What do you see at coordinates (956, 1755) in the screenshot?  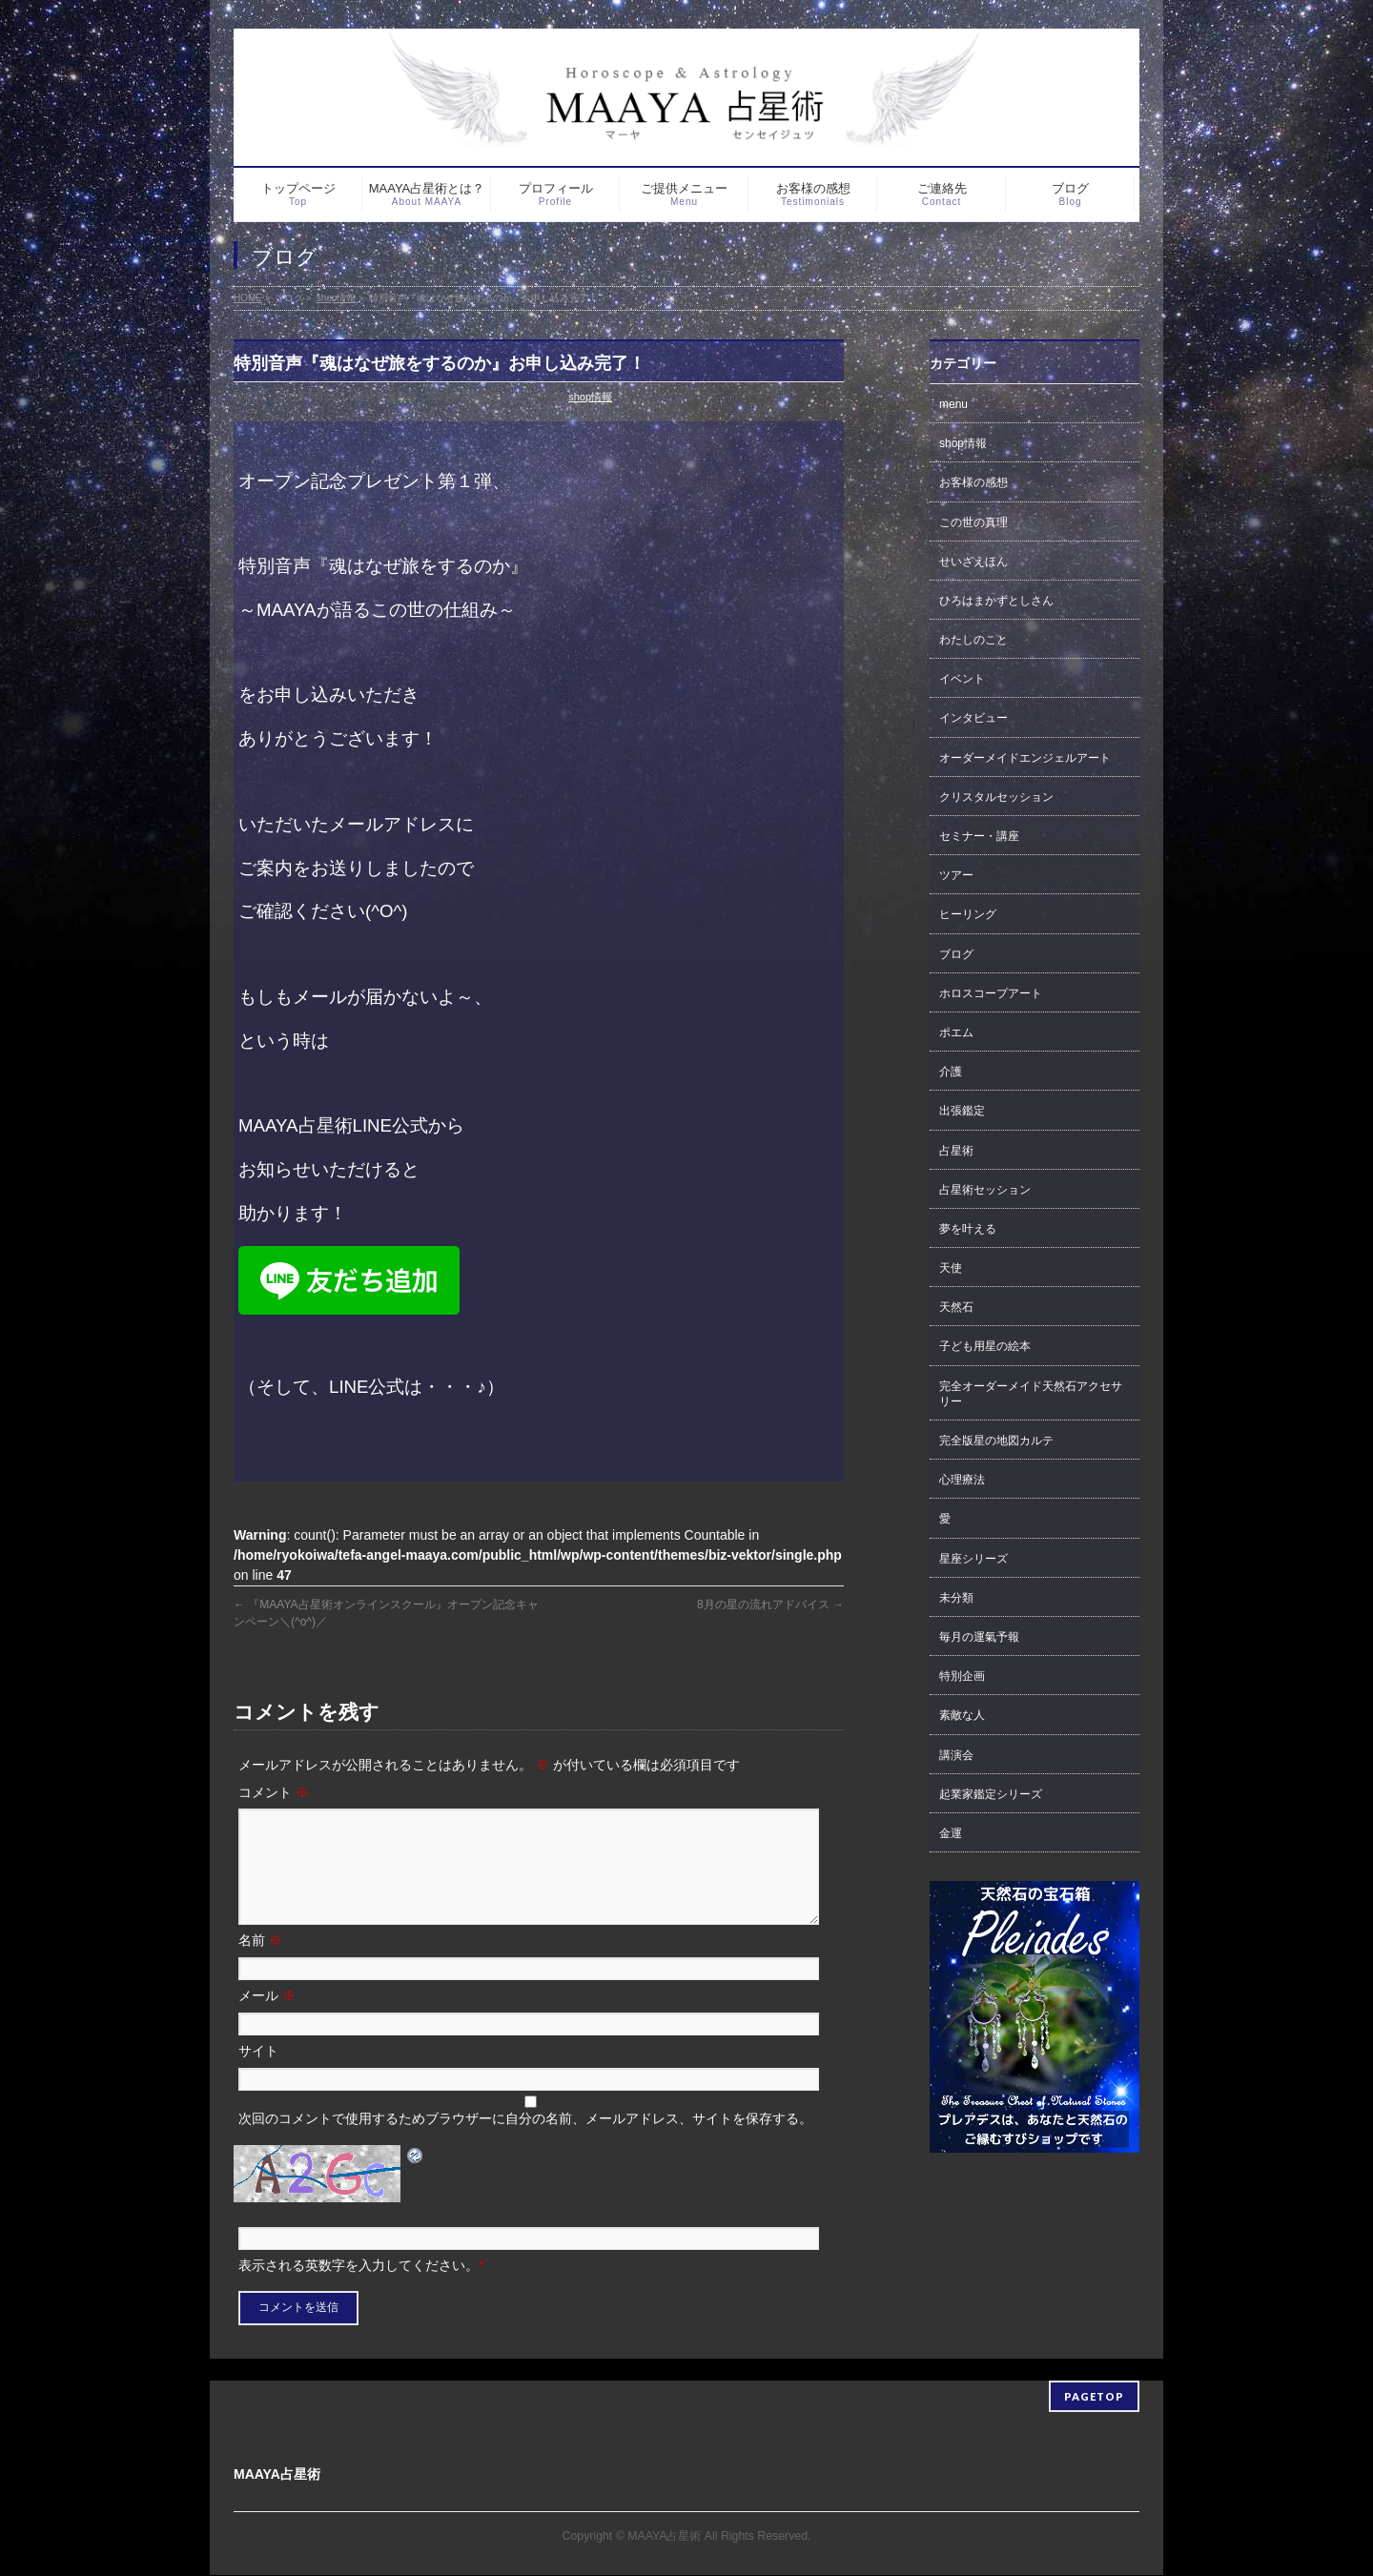 I see `講演会` at bounding box center [956, 1755].